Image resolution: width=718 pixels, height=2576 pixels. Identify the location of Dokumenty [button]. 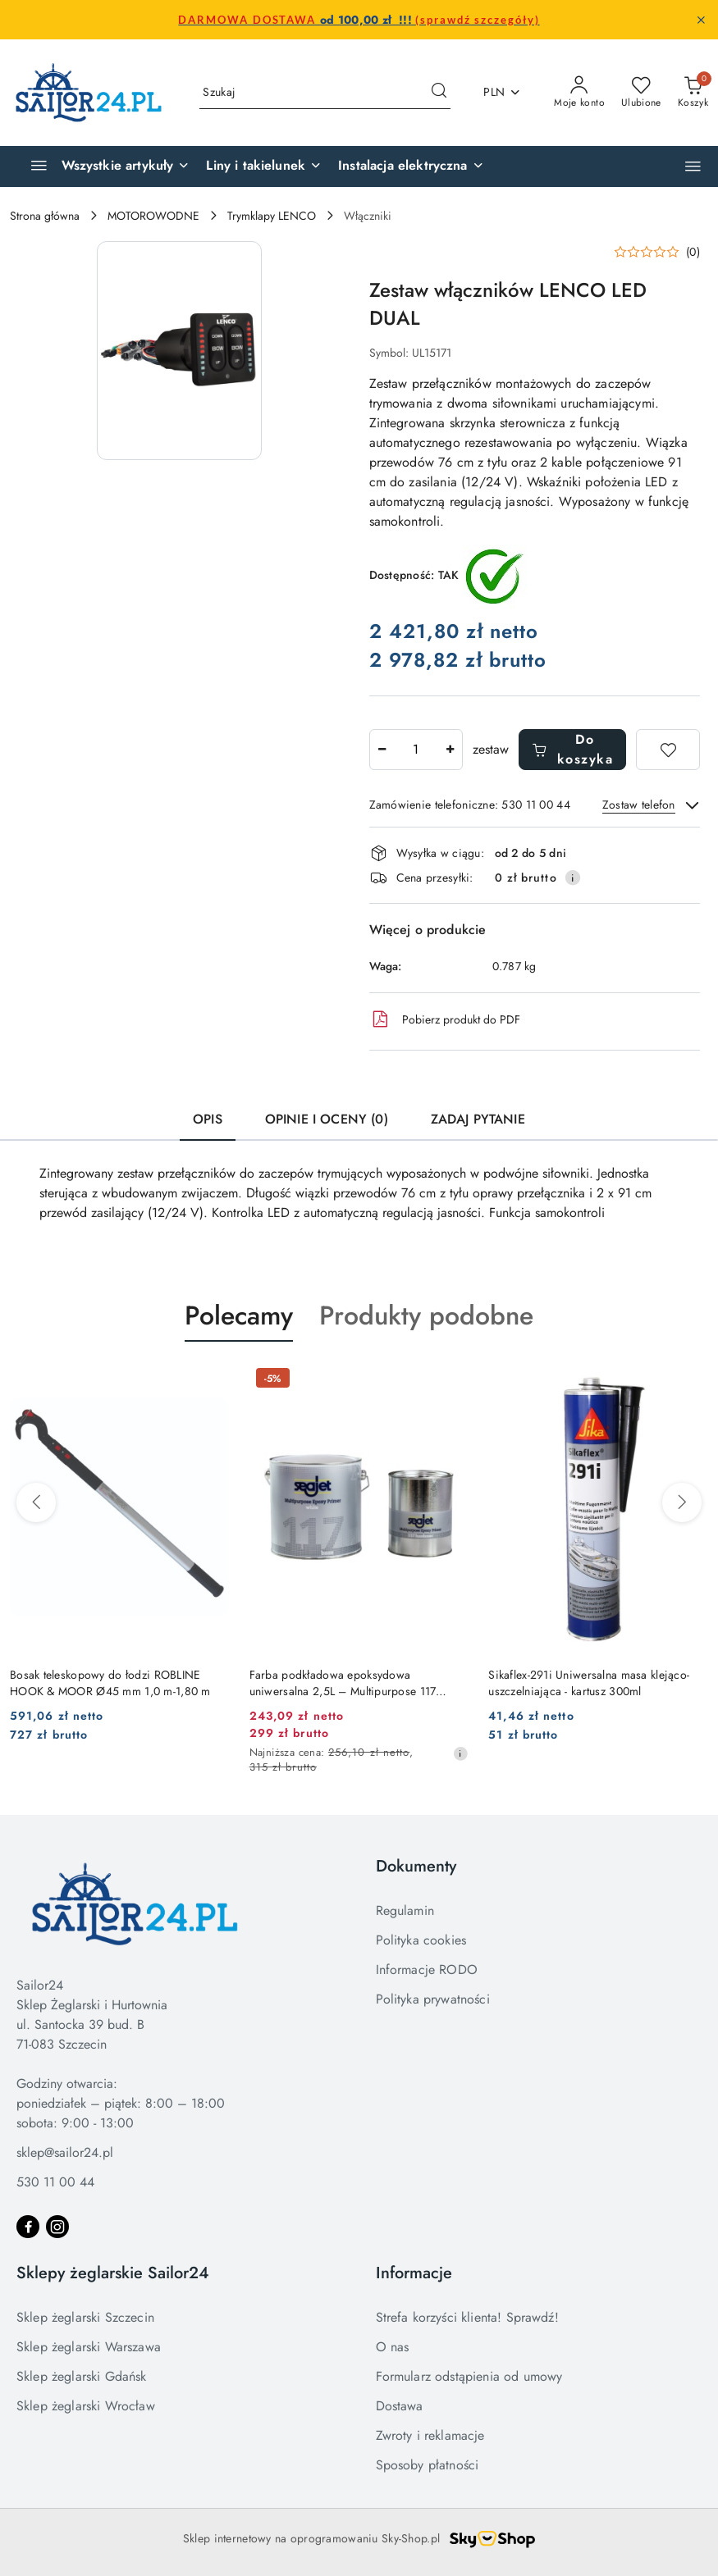
(416, 1866).